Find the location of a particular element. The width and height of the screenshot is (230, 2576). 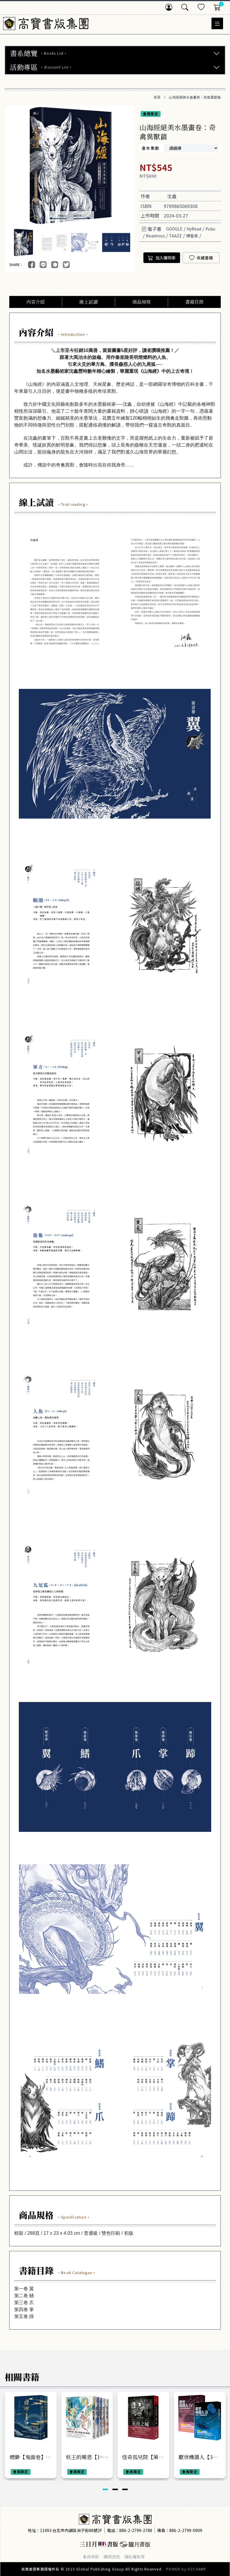

會員限定 is located at coordinates (150, 113).